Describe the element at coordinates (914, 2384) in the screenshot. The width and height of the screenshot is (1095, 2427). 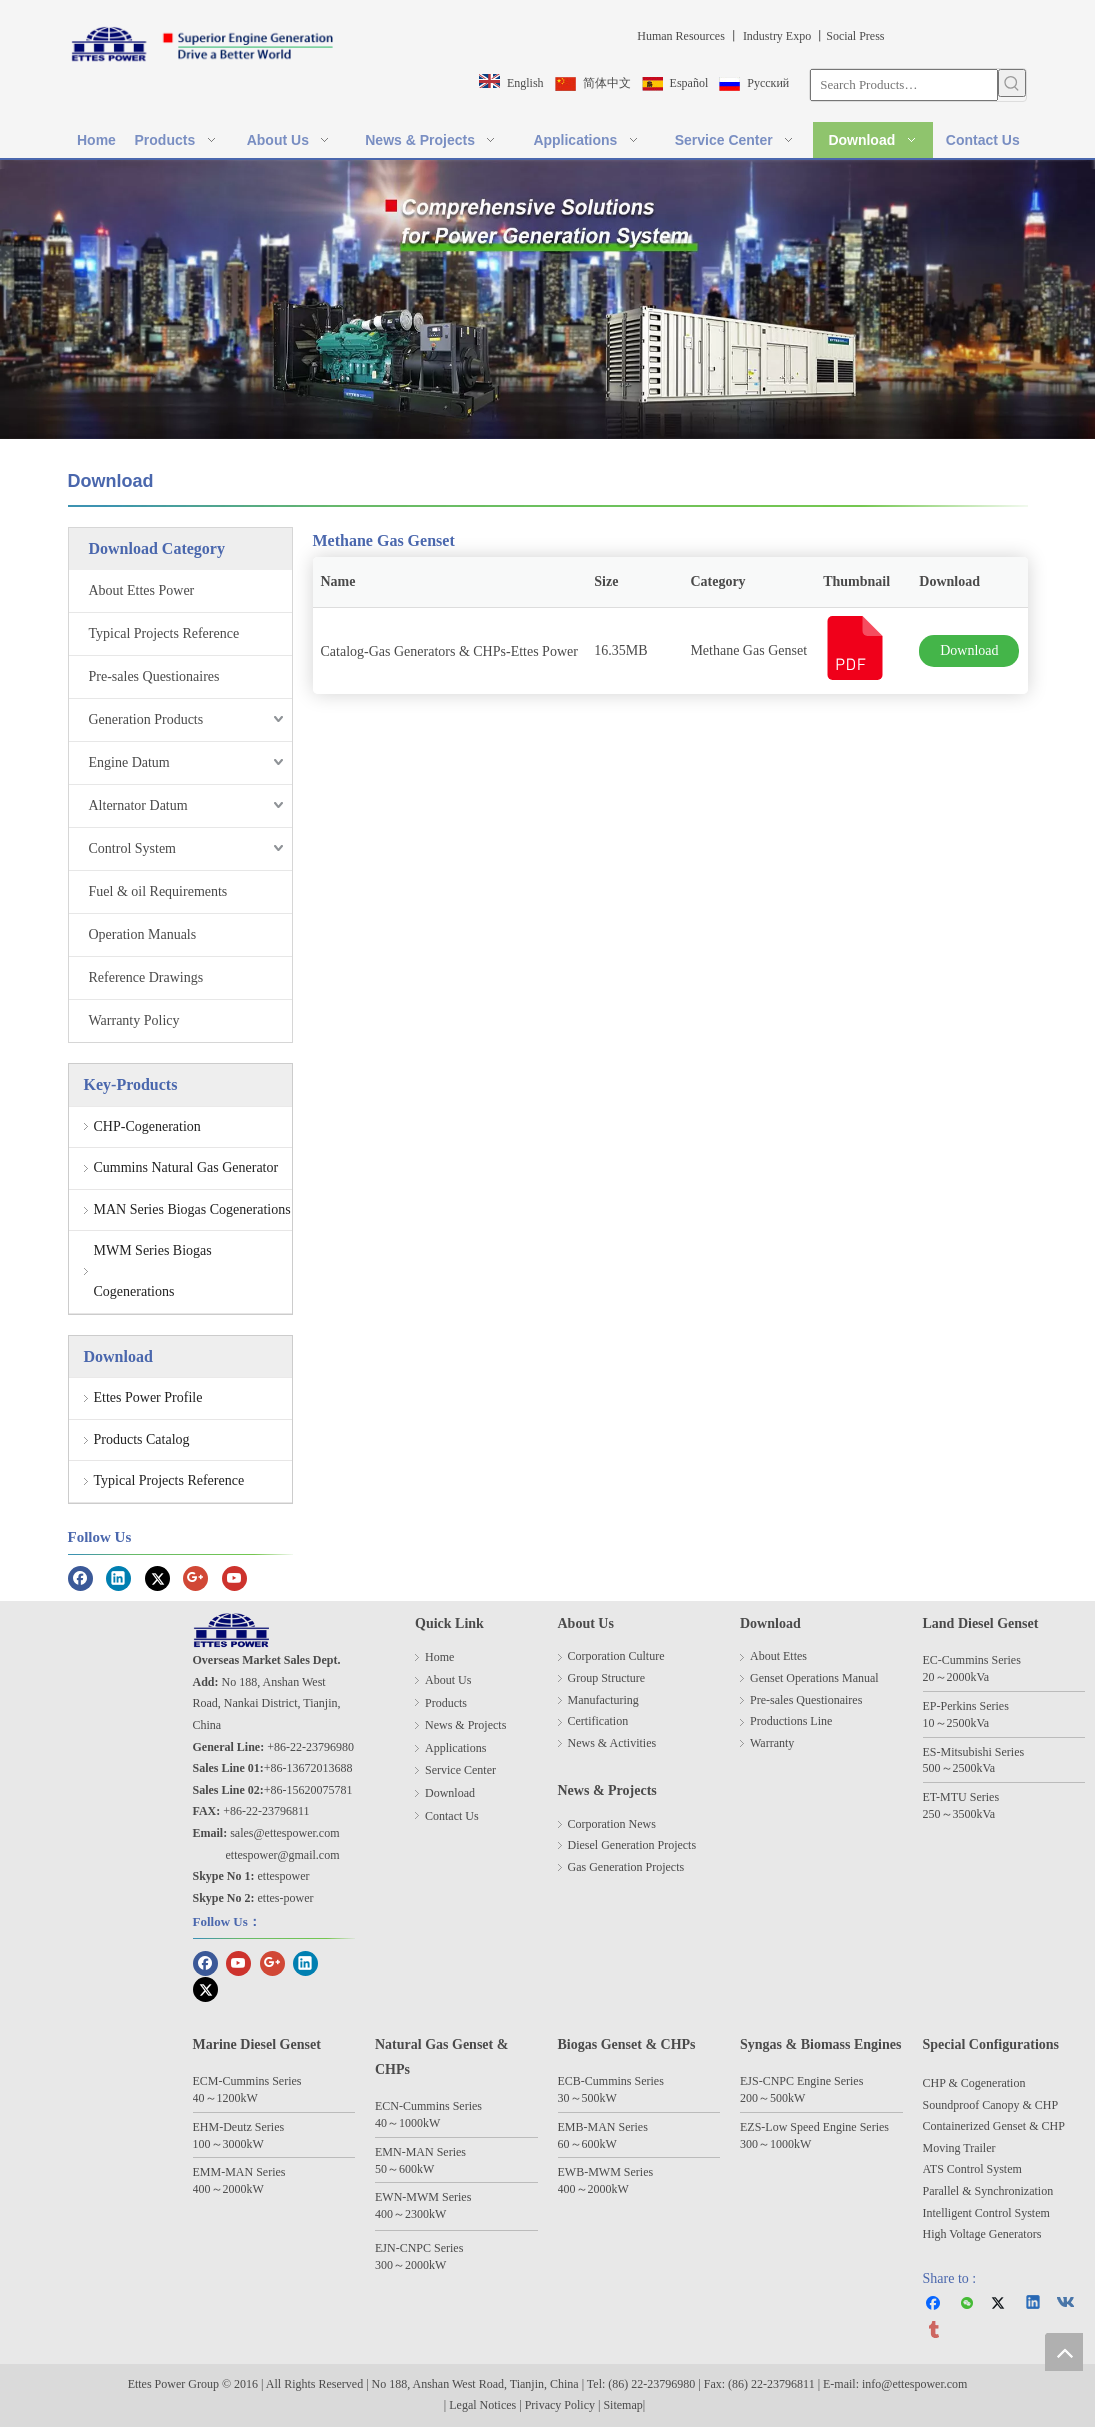
I see `info@ettespower.com` at that location.